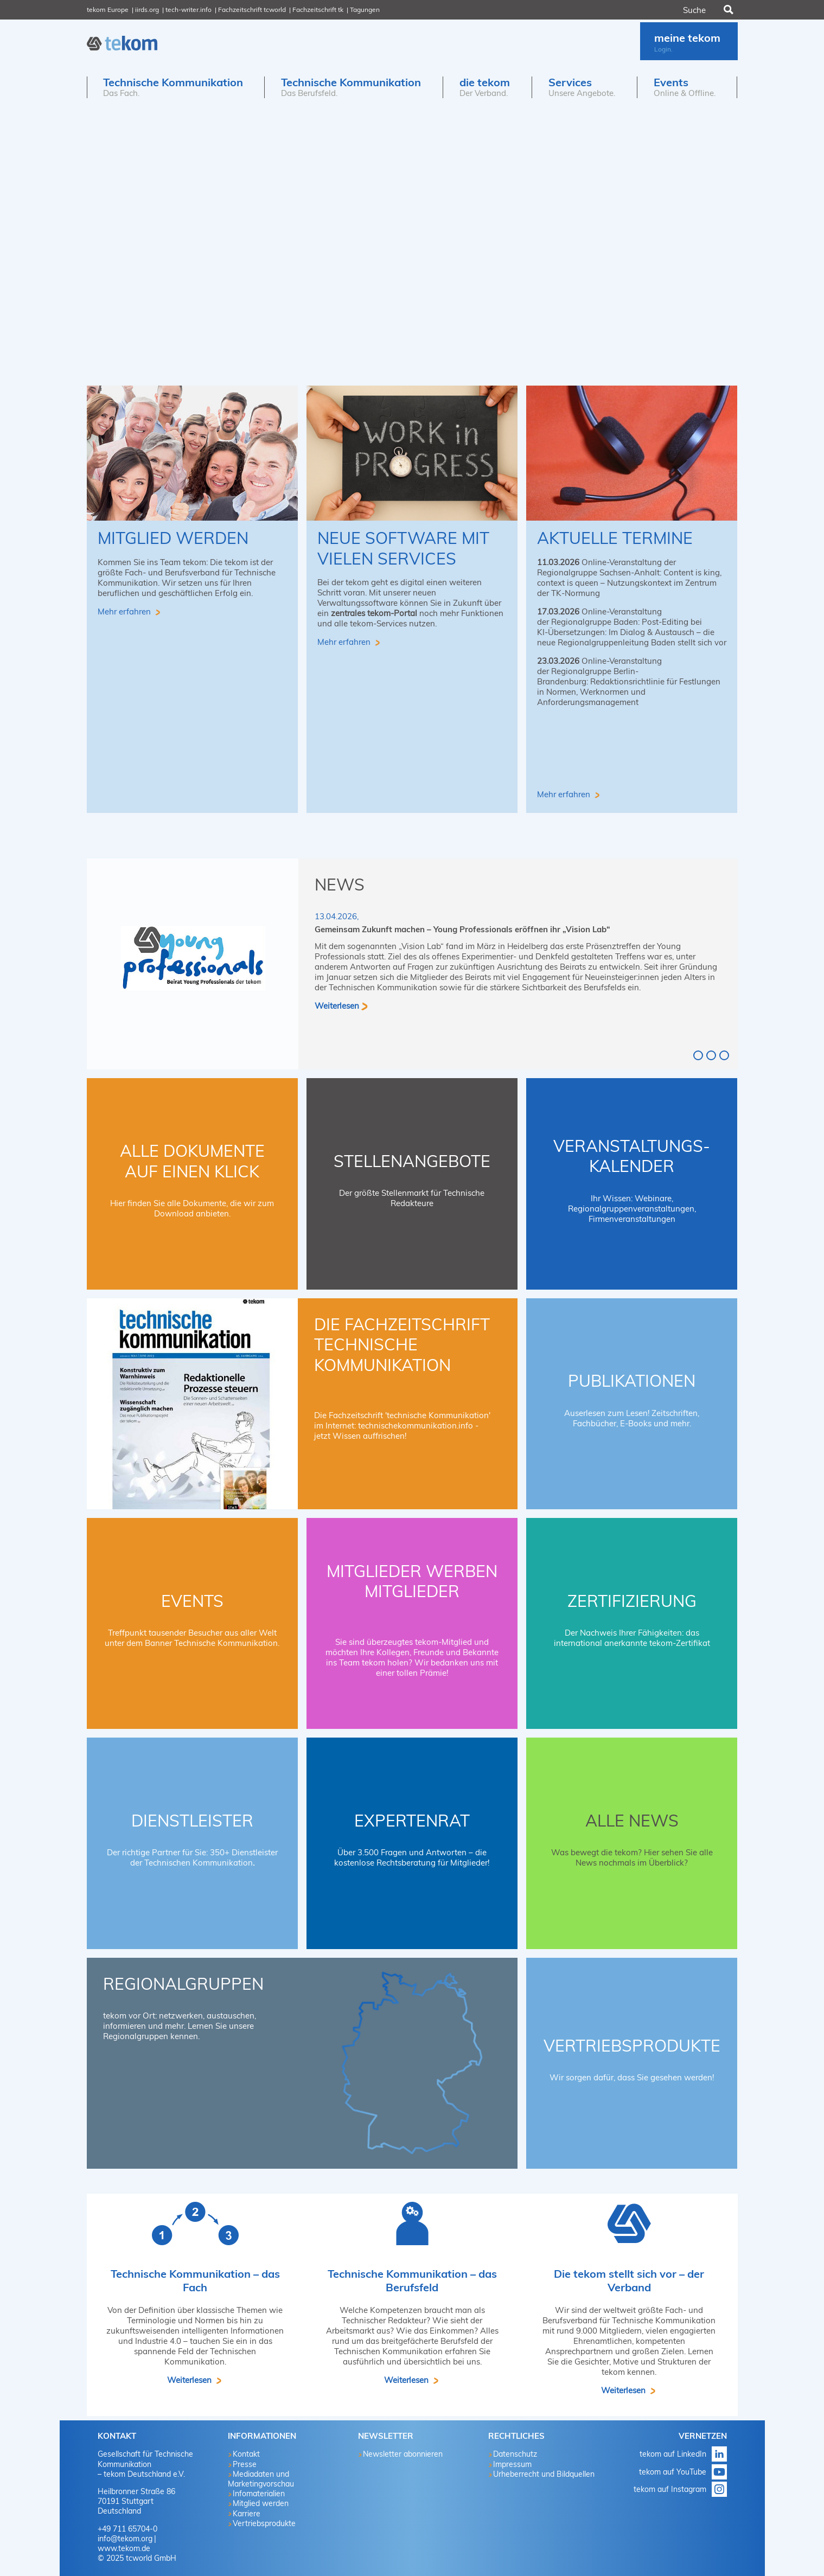  Describe the element at coordinates (629, 2280) in the screenshot. I see `Die tekom stellt sich vor – der Verband` at that location.